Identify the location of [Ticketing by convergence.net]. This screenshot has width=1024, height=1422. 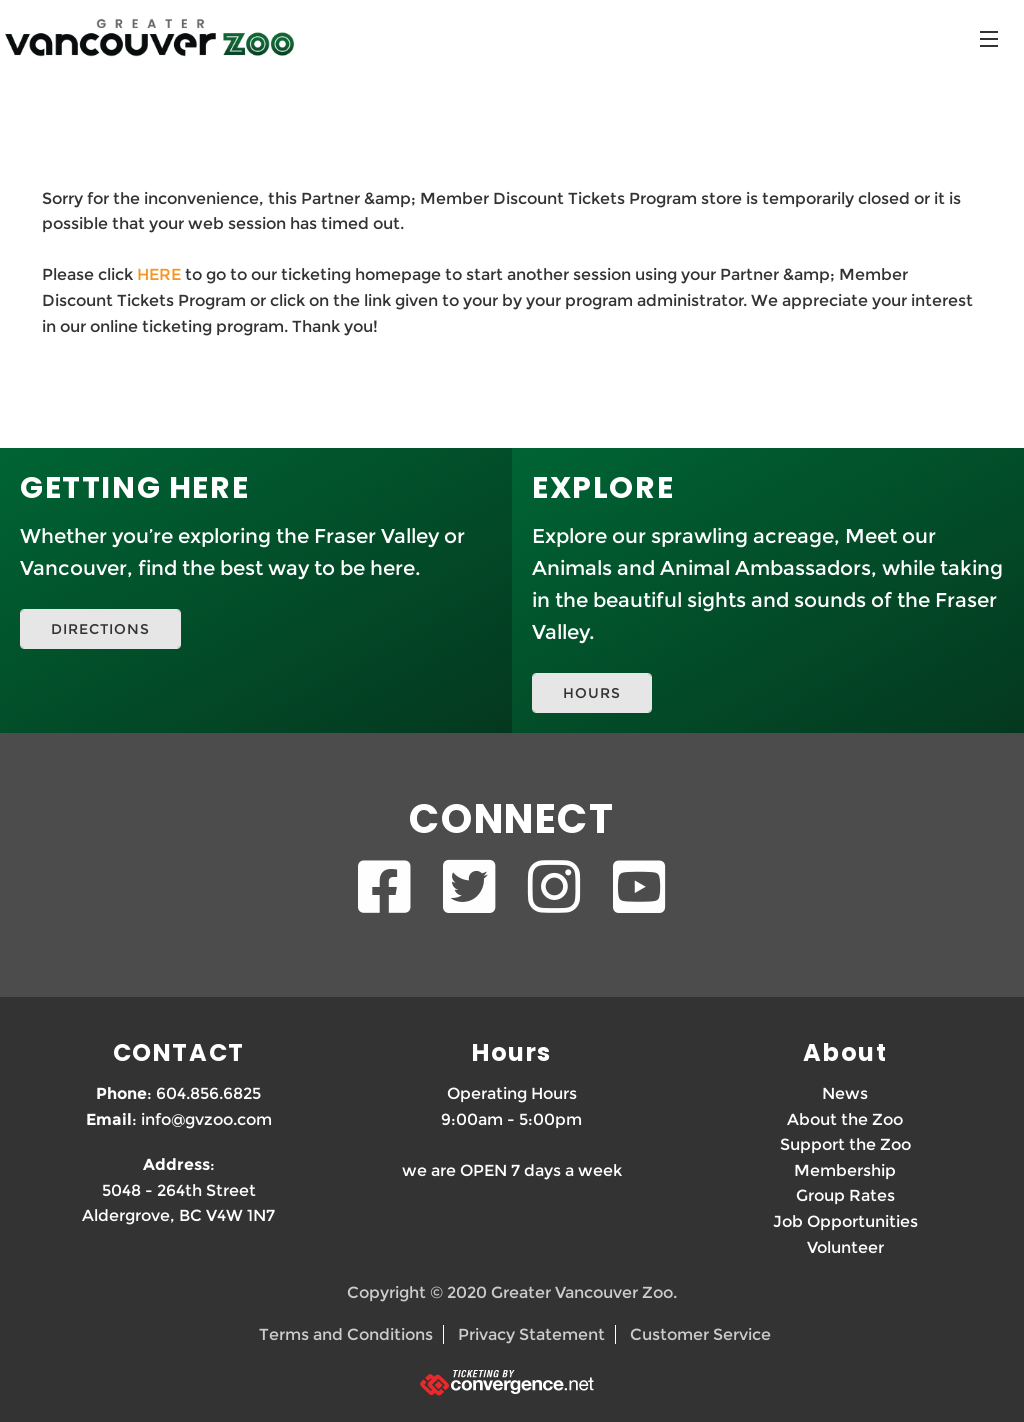
(512, 1382).